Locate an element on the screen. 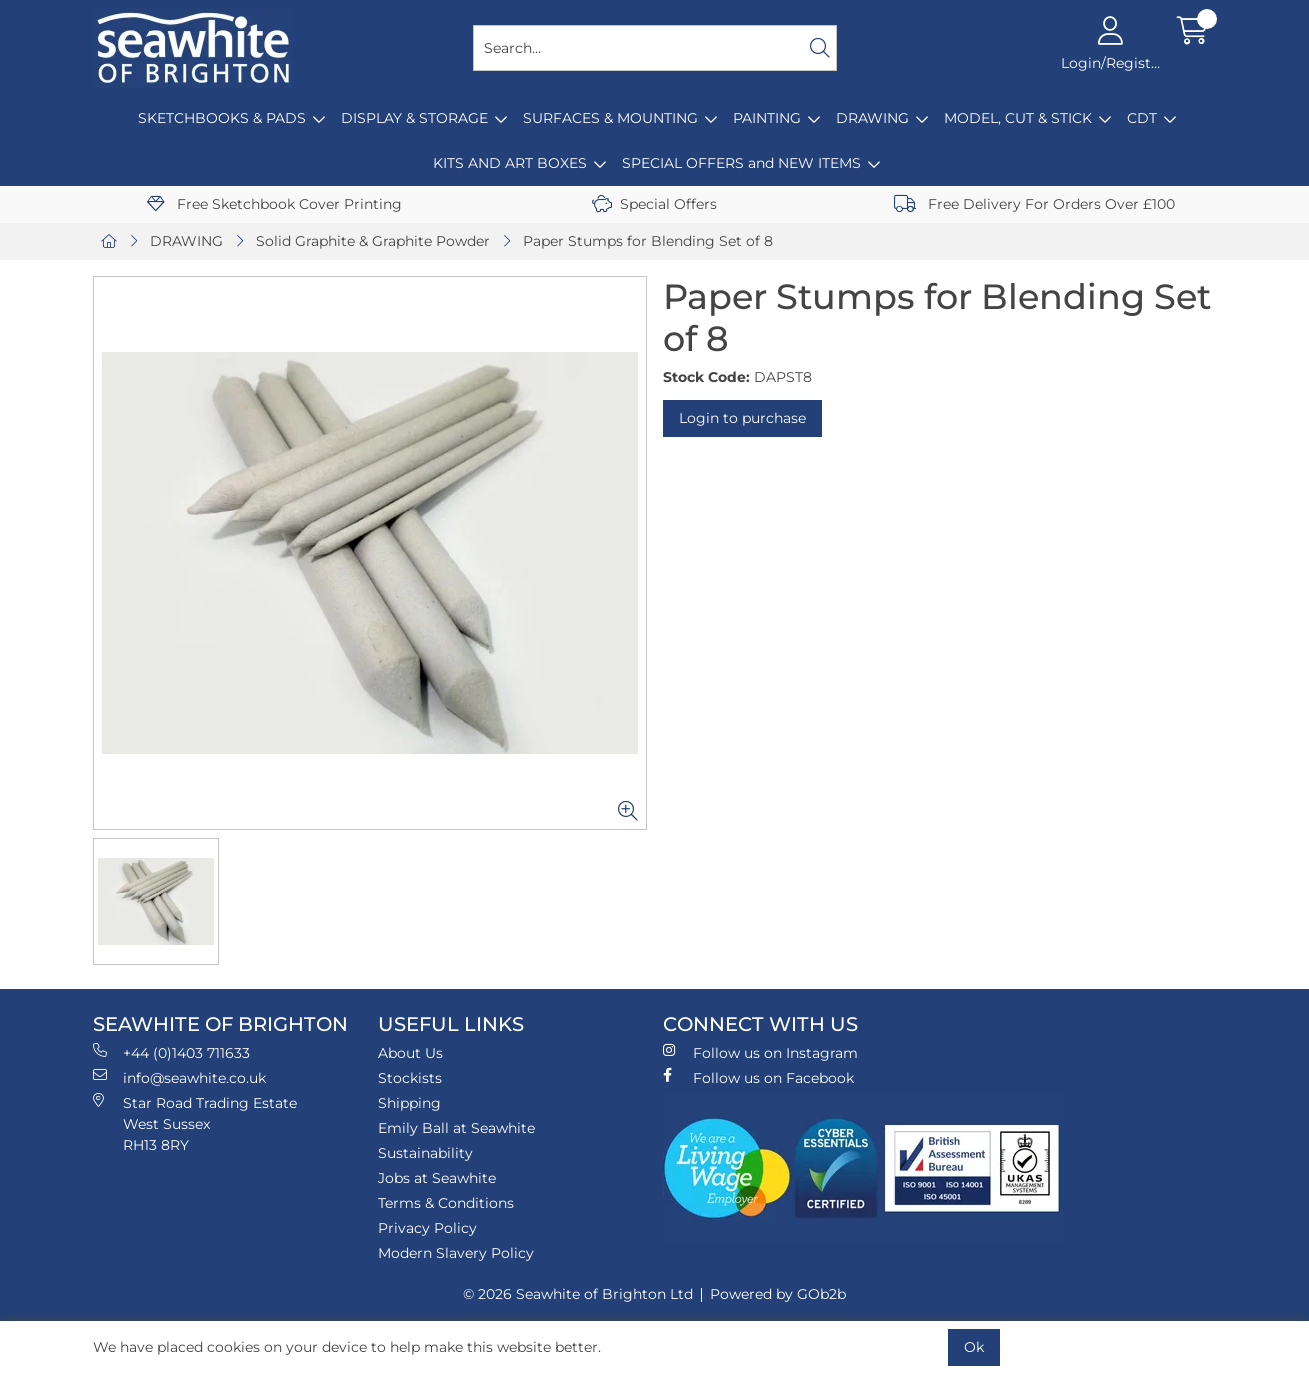 This screenshot has height=1374, width=1309. Free Delivery For Orders Over £100 is located at coordinates (1034, 204).